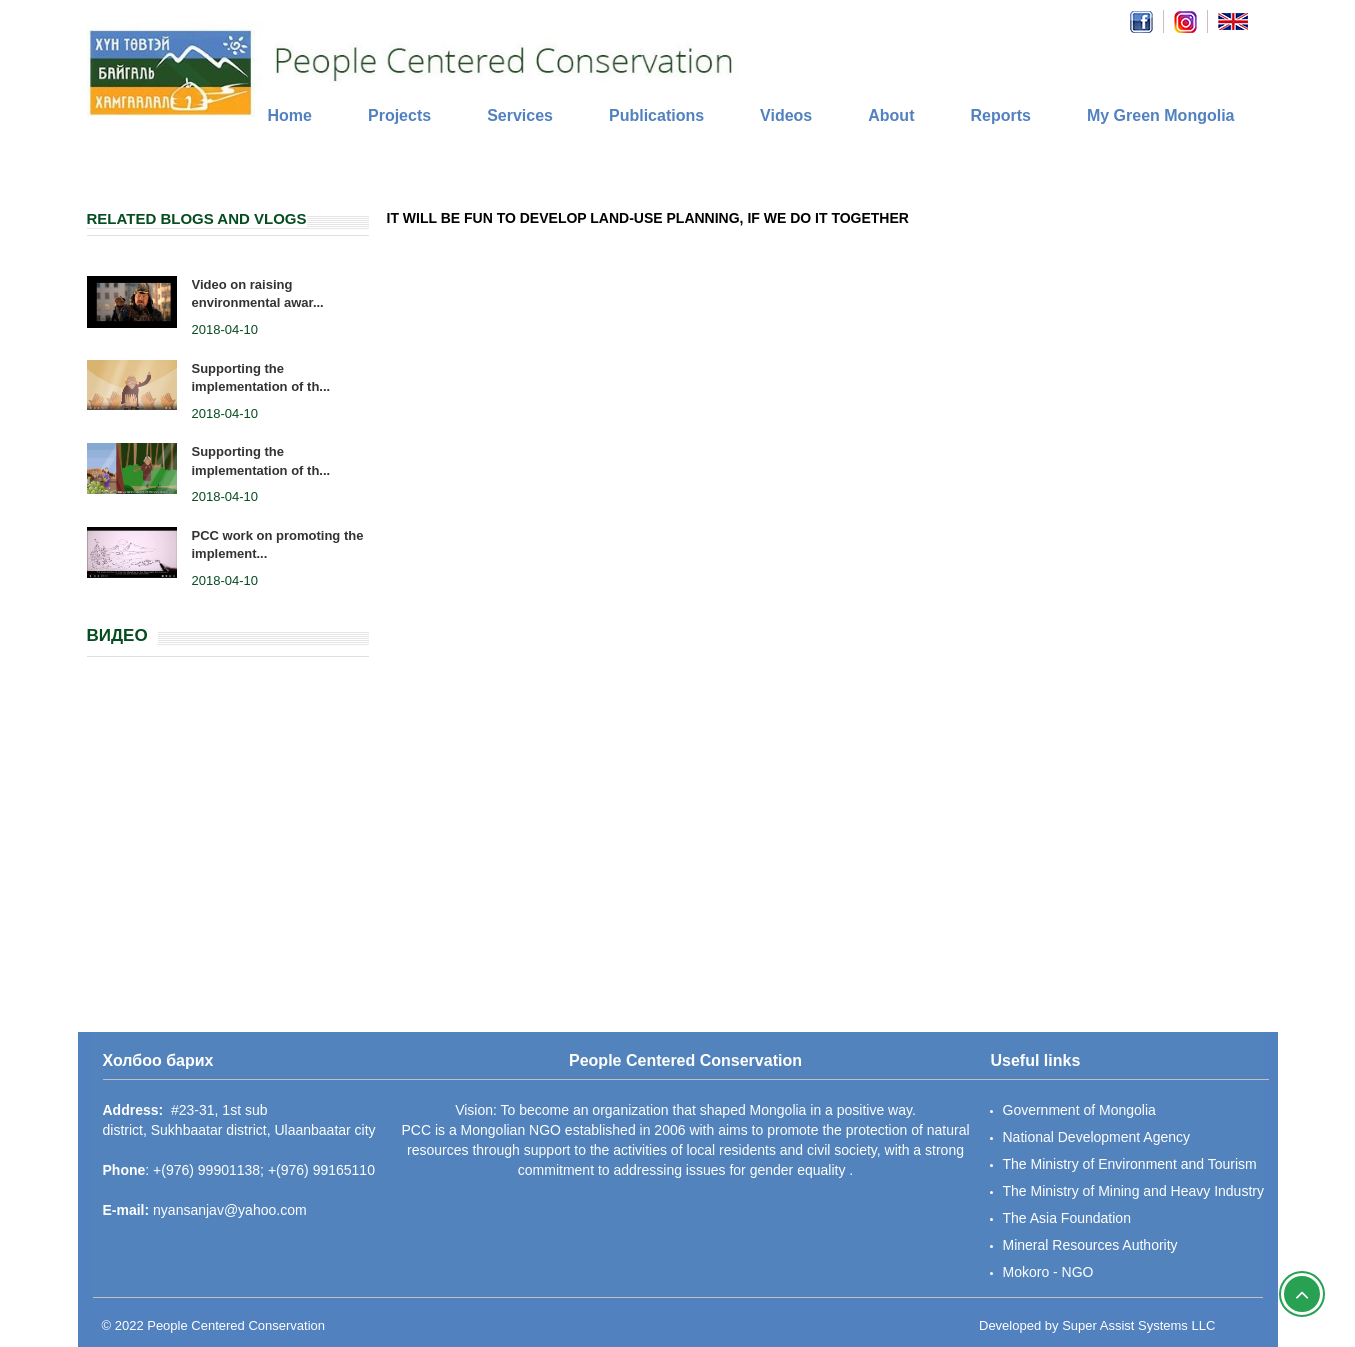  Describe the element at coordinates (1000, 115) in the screenshot. I see `Reports` at that location.